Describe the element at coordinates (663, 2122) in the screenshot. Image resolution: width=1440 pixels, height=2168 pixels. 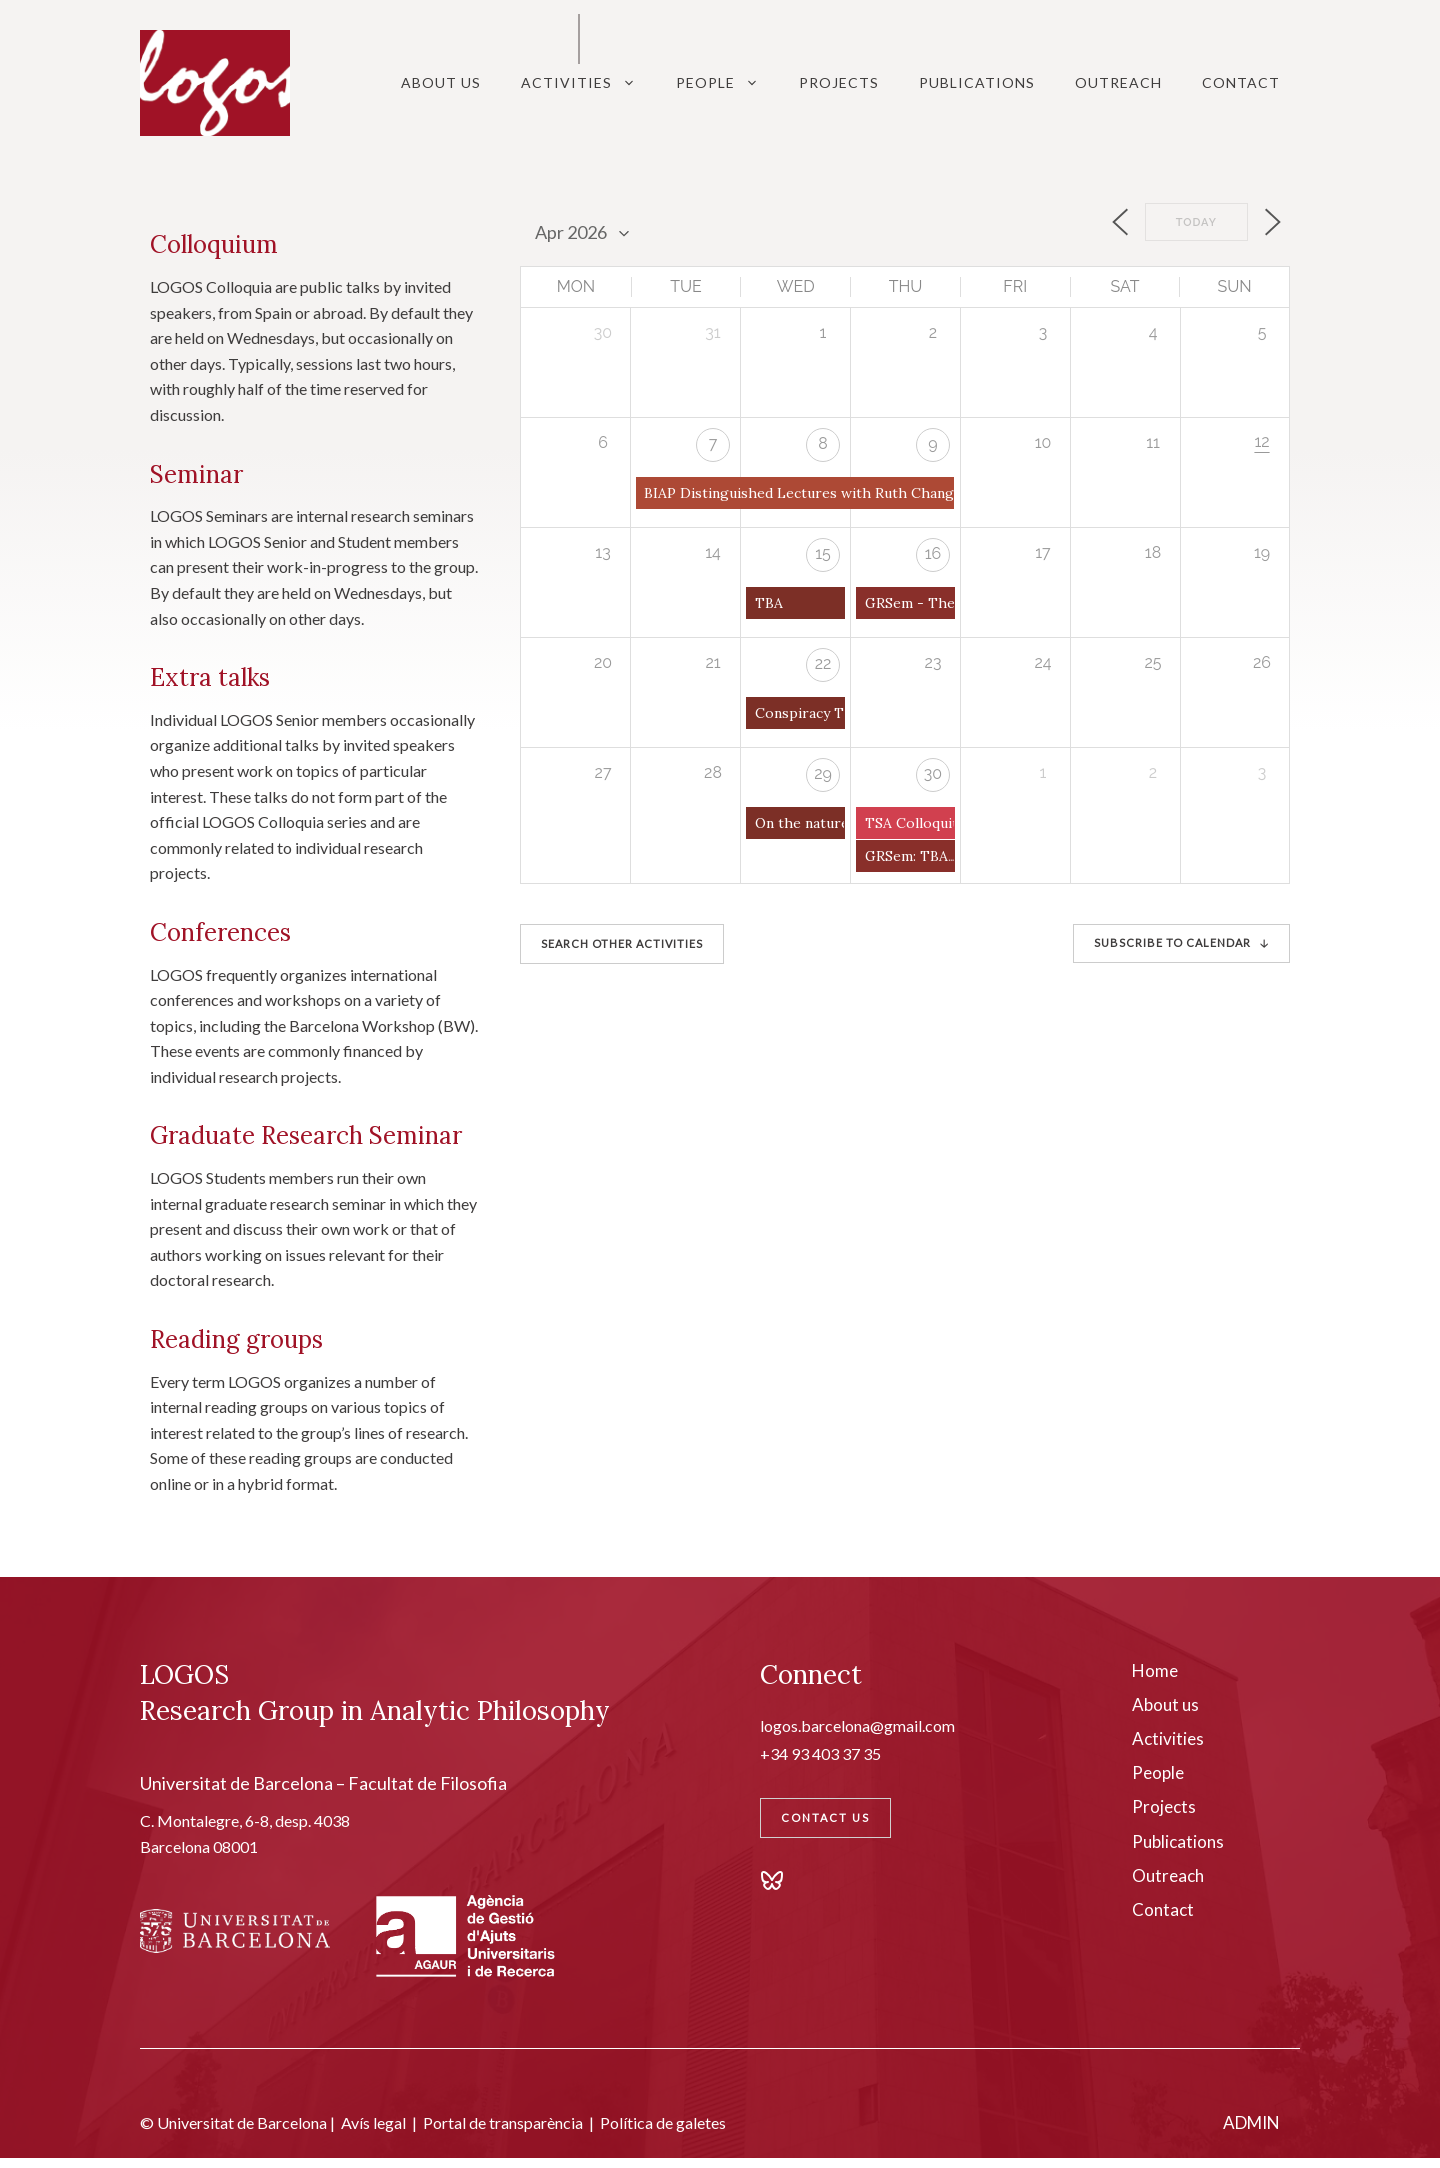
I see `Política de galetes` at that location.